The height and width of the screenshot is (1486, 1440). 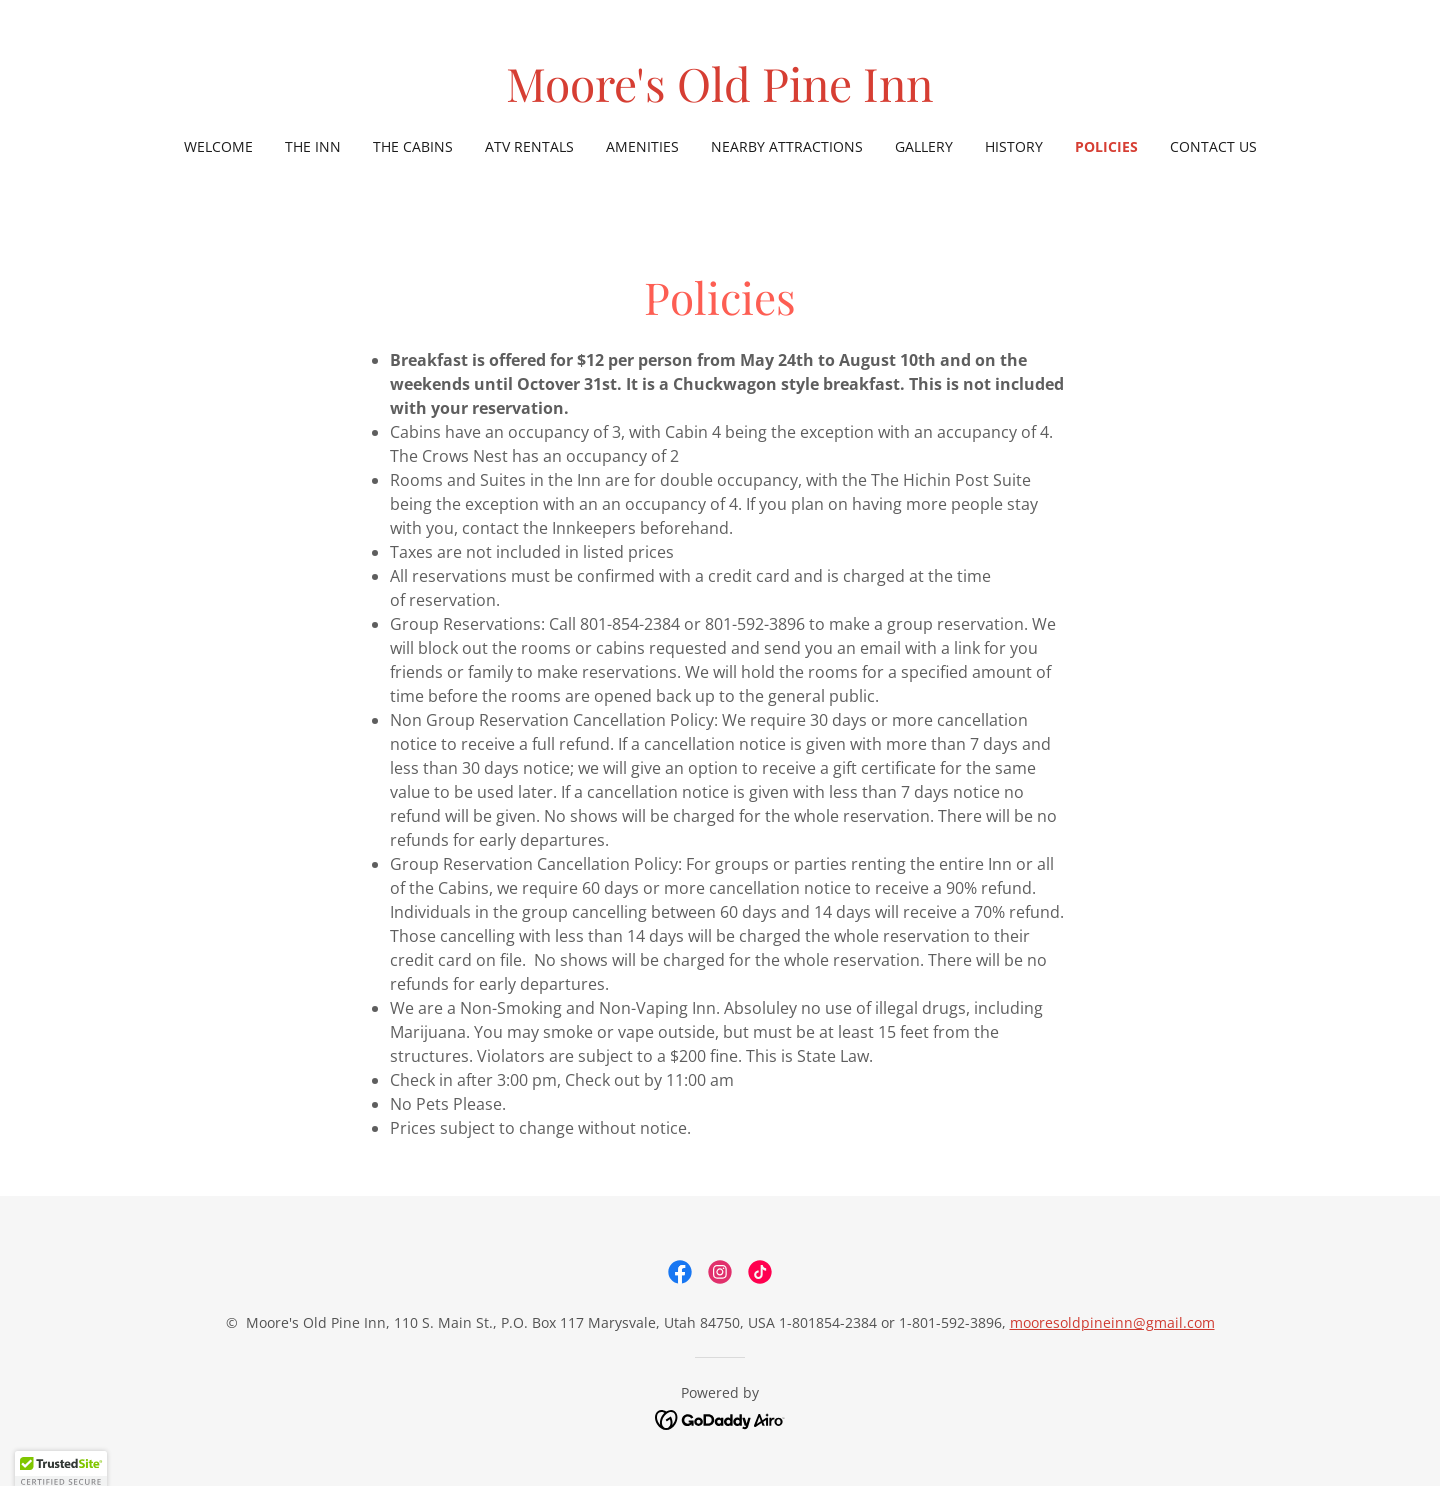 What do you see at coordinates (218, 146) in the screenshot?
I see `Welcome [link]` at bounding box center [218, 146].